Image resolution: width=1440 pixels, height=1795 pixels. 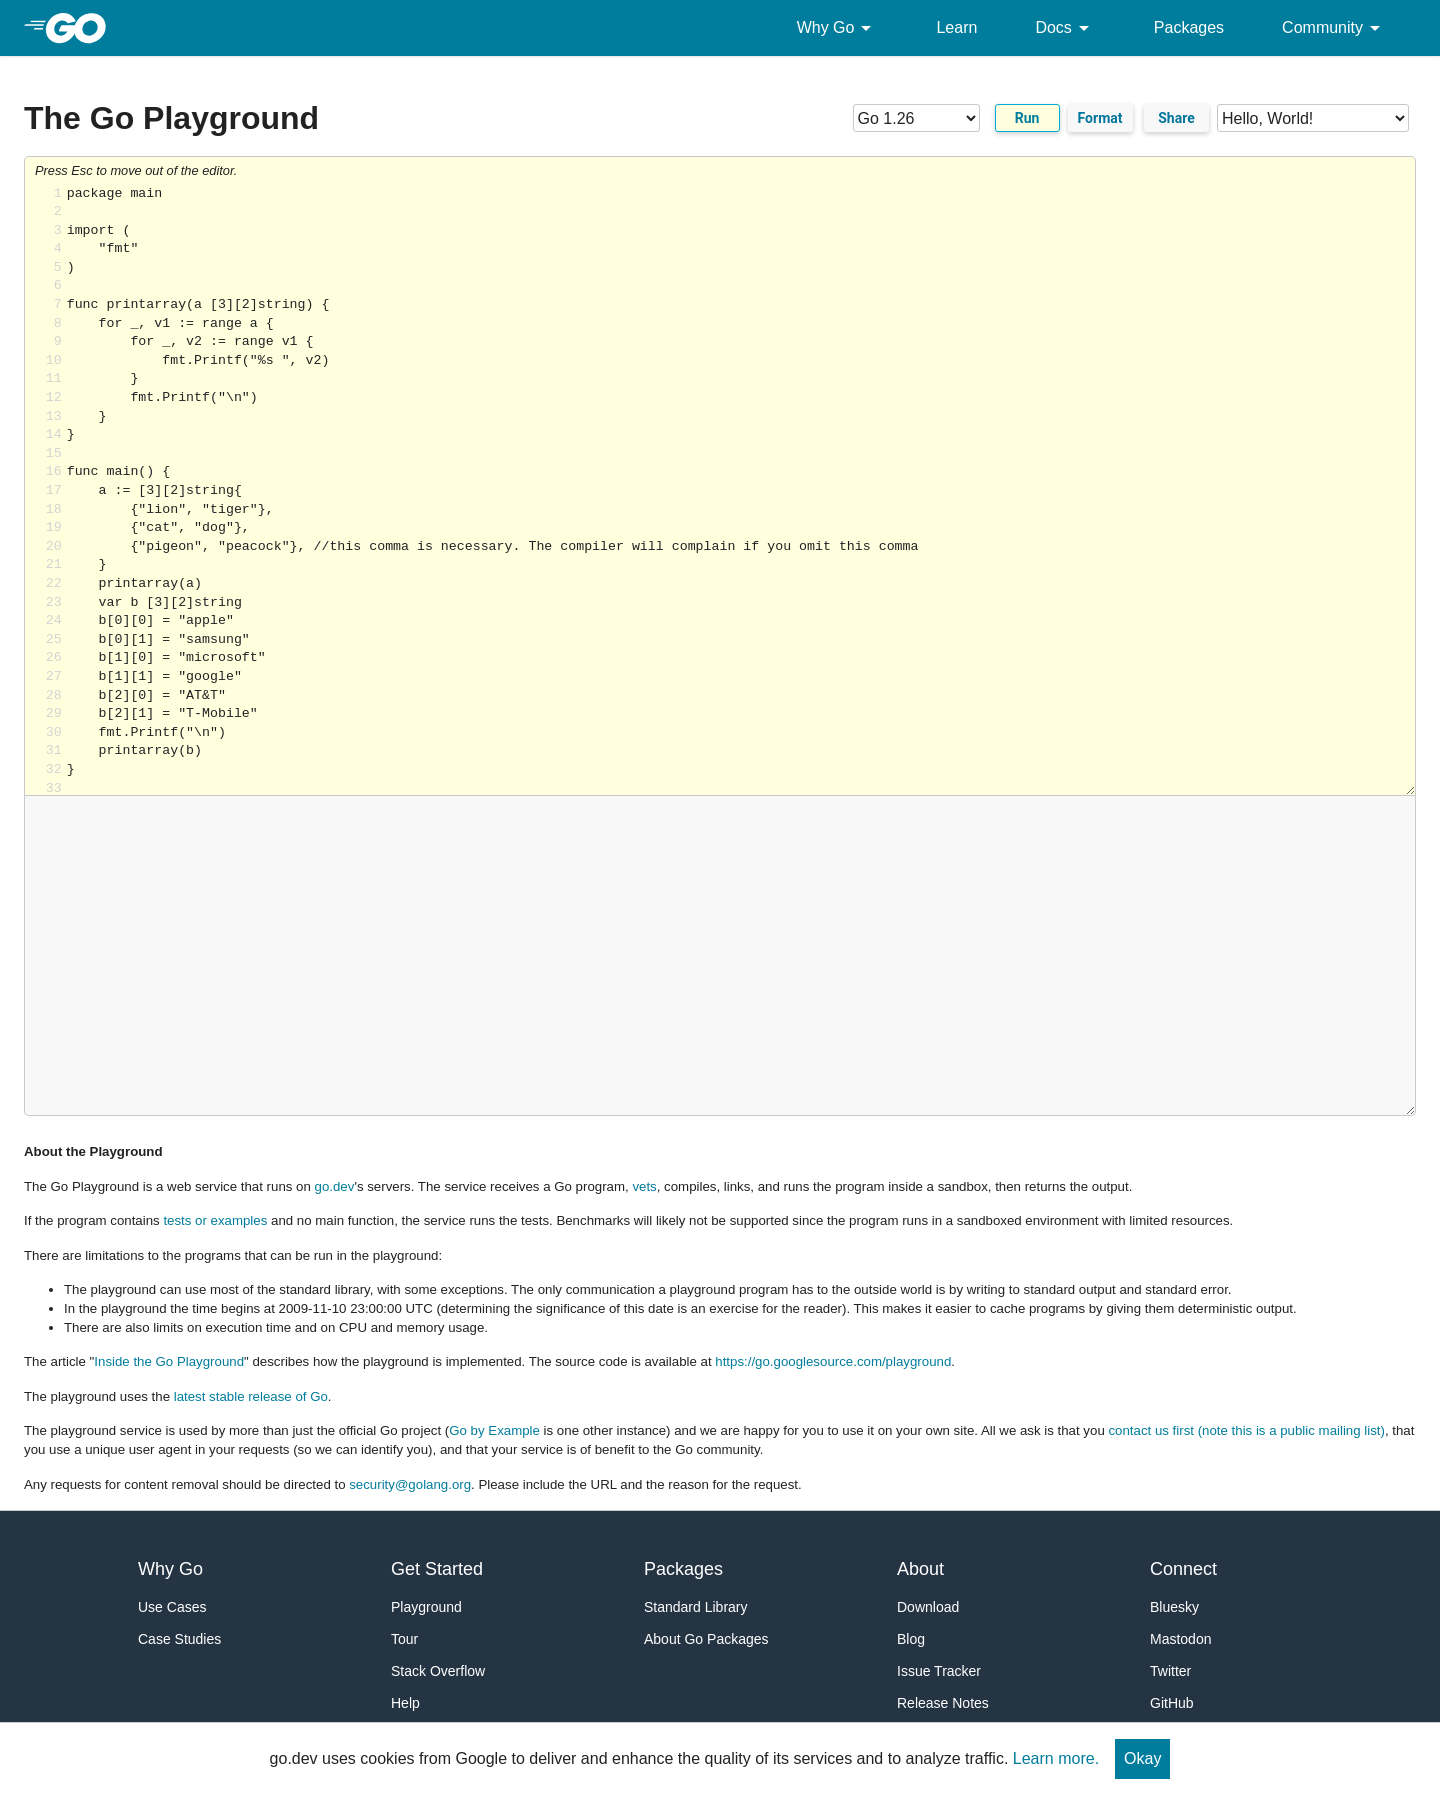 What do you see at coordinates (1183, 1569) in the screenshot?
I see `Connect` at bounding box center [1183, 1569].